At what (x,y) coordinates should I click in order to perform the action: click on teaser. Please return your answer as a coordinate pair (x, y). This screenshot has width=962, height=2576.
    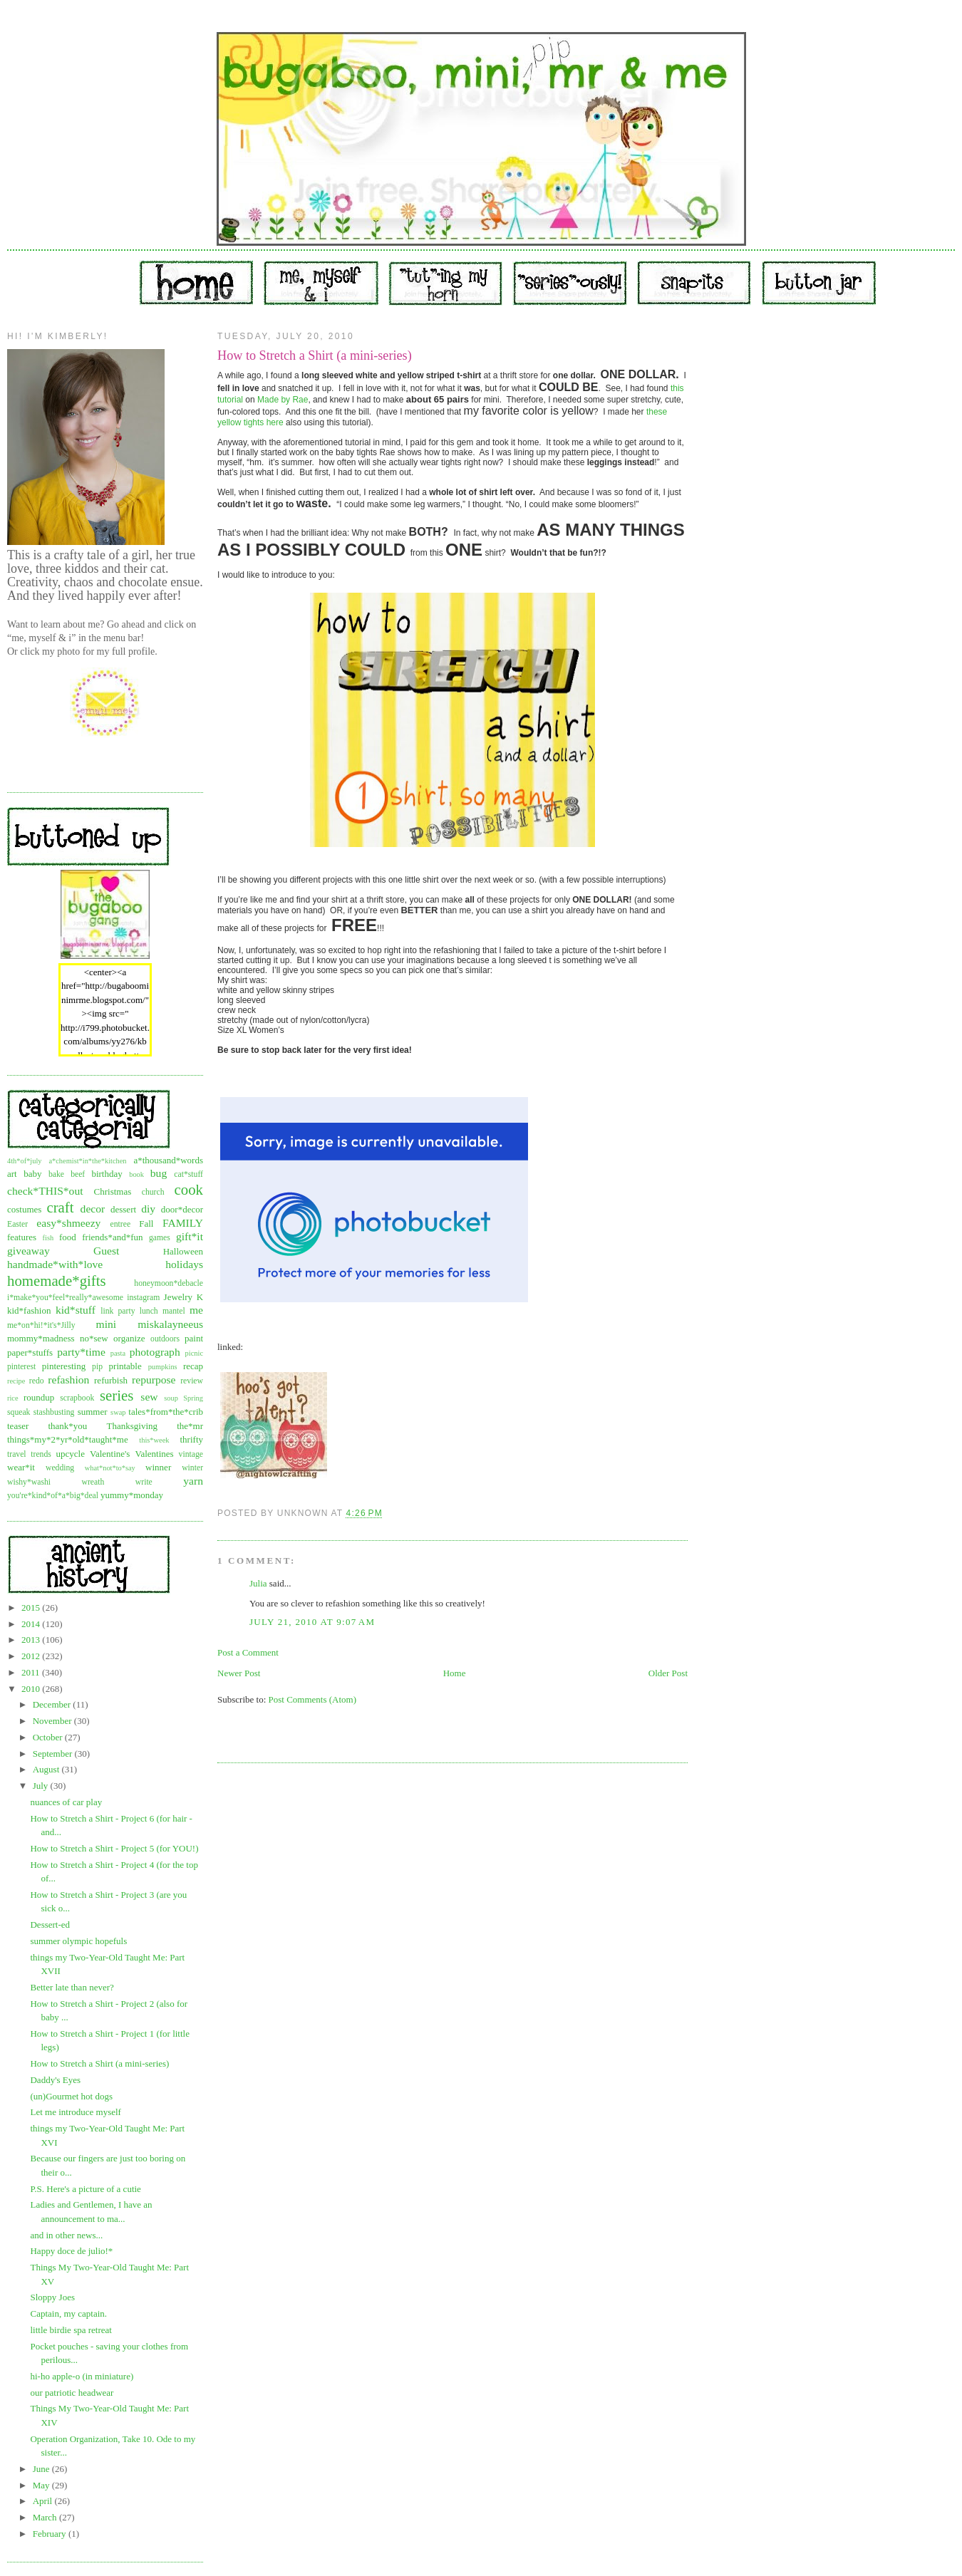
    Looking at the image, I should click on (18, 1426).